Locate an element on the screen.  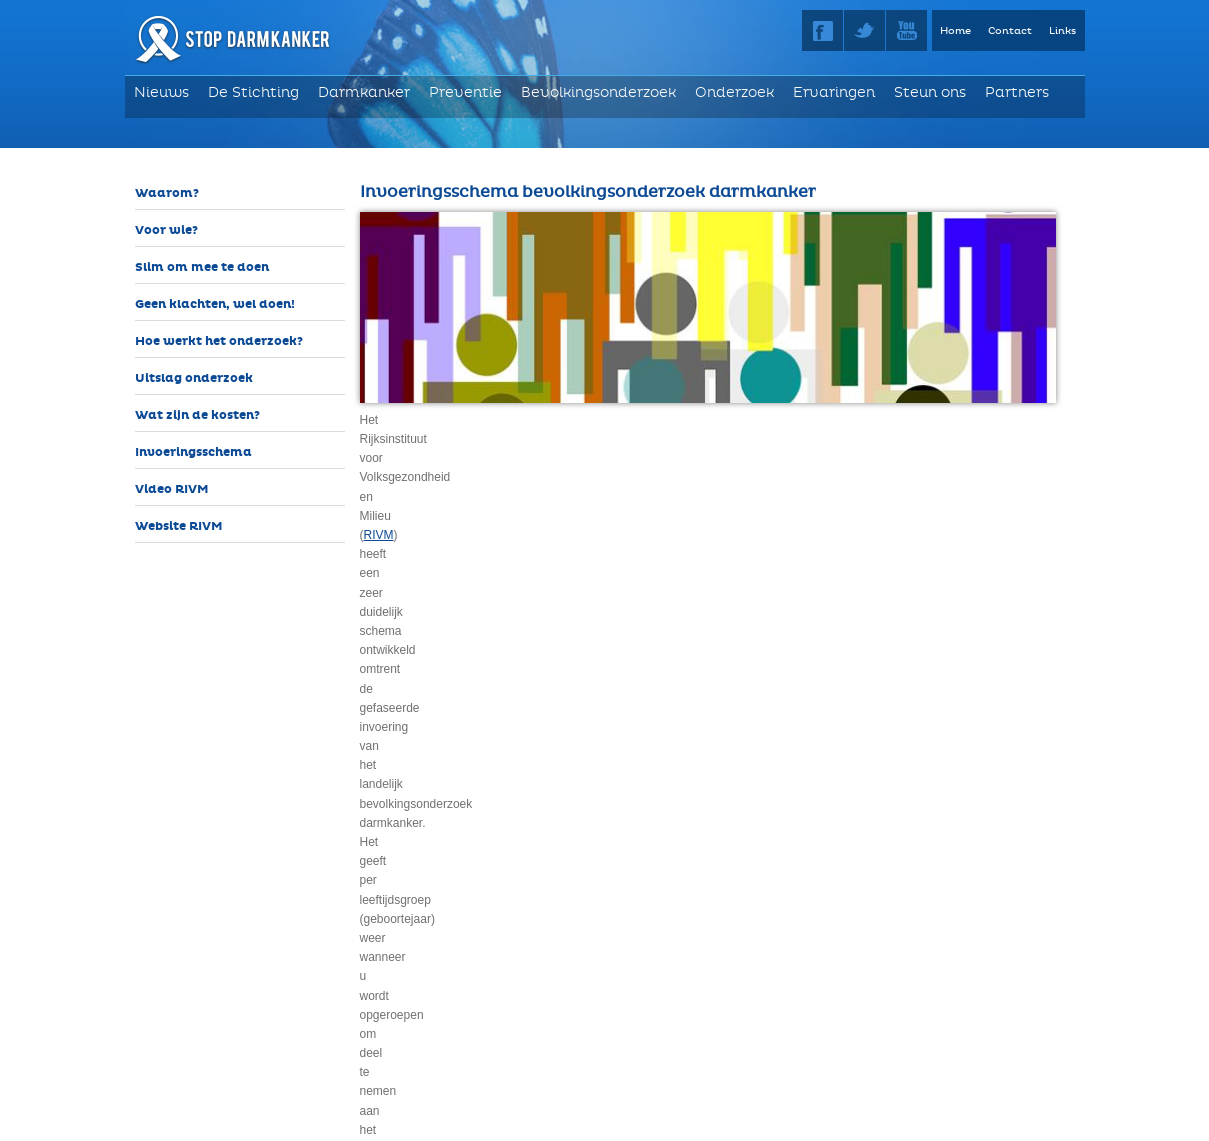
Video RIVM is located at coordinates (172, 489).